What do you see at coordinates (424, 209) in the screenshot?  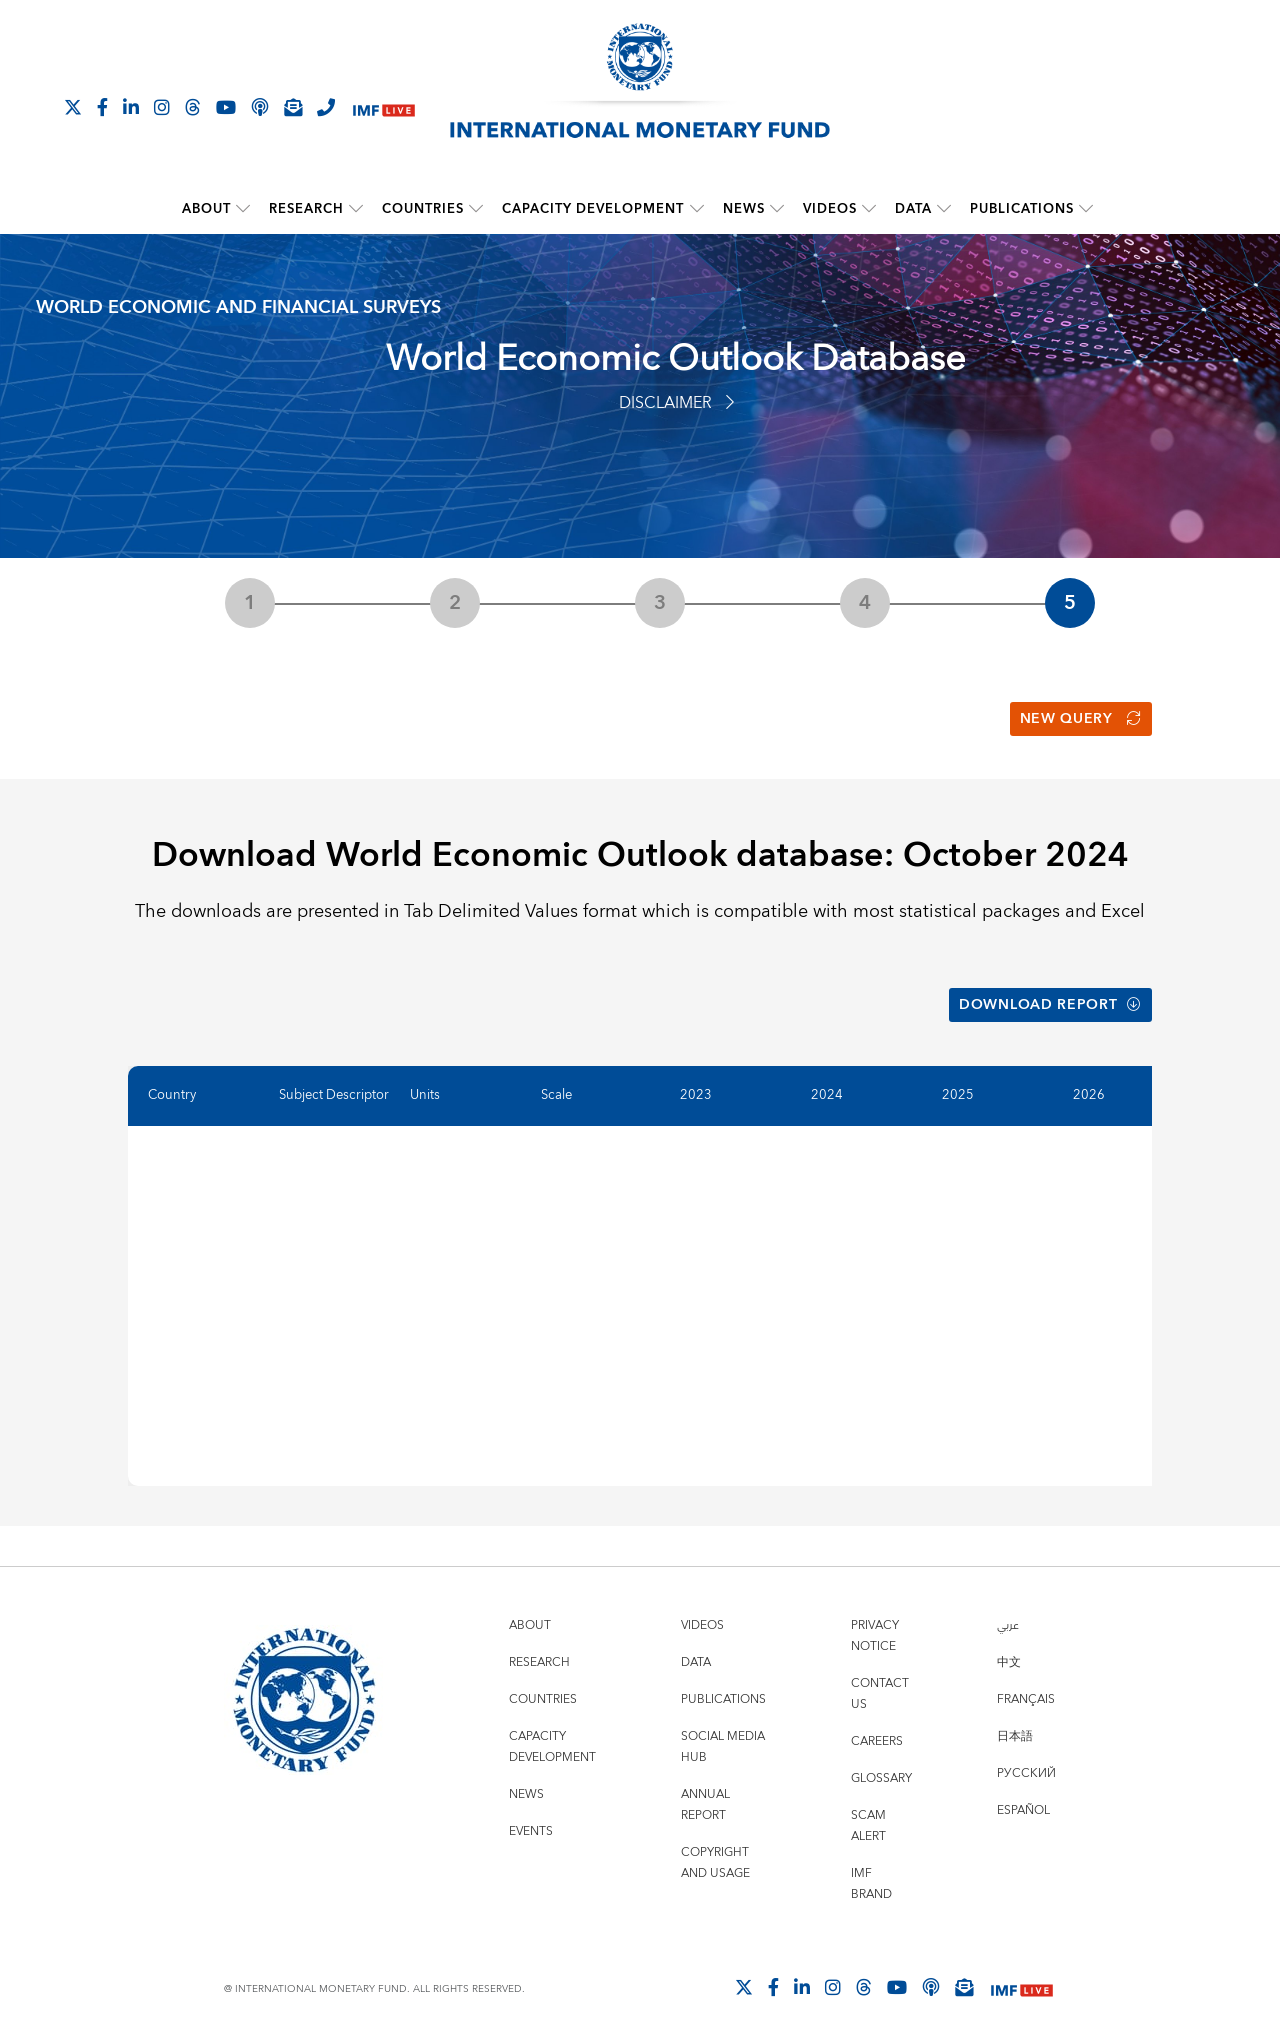 I see `Countries` at bounding box center [424, 209].